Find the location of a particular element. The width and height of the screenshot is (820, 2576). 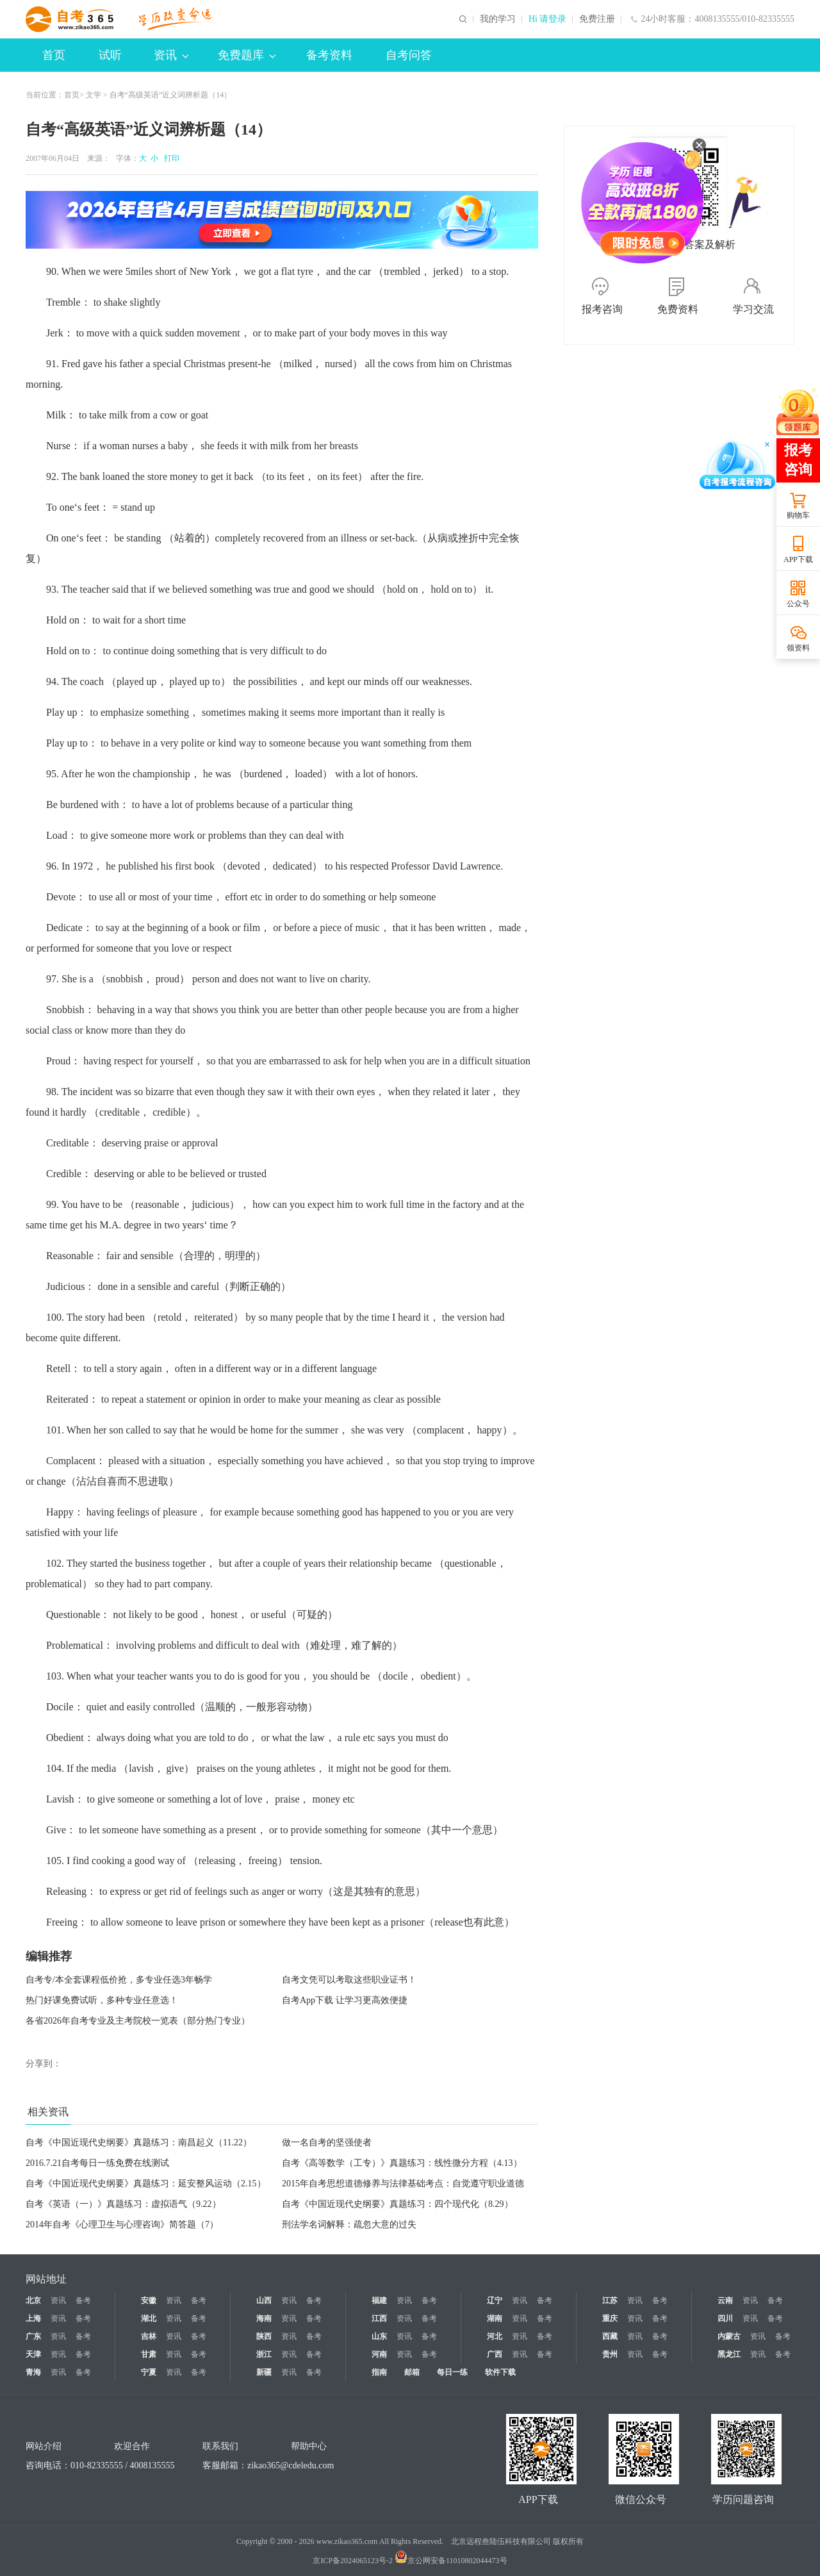

甘肃 is located at coordinates (148, 2354).